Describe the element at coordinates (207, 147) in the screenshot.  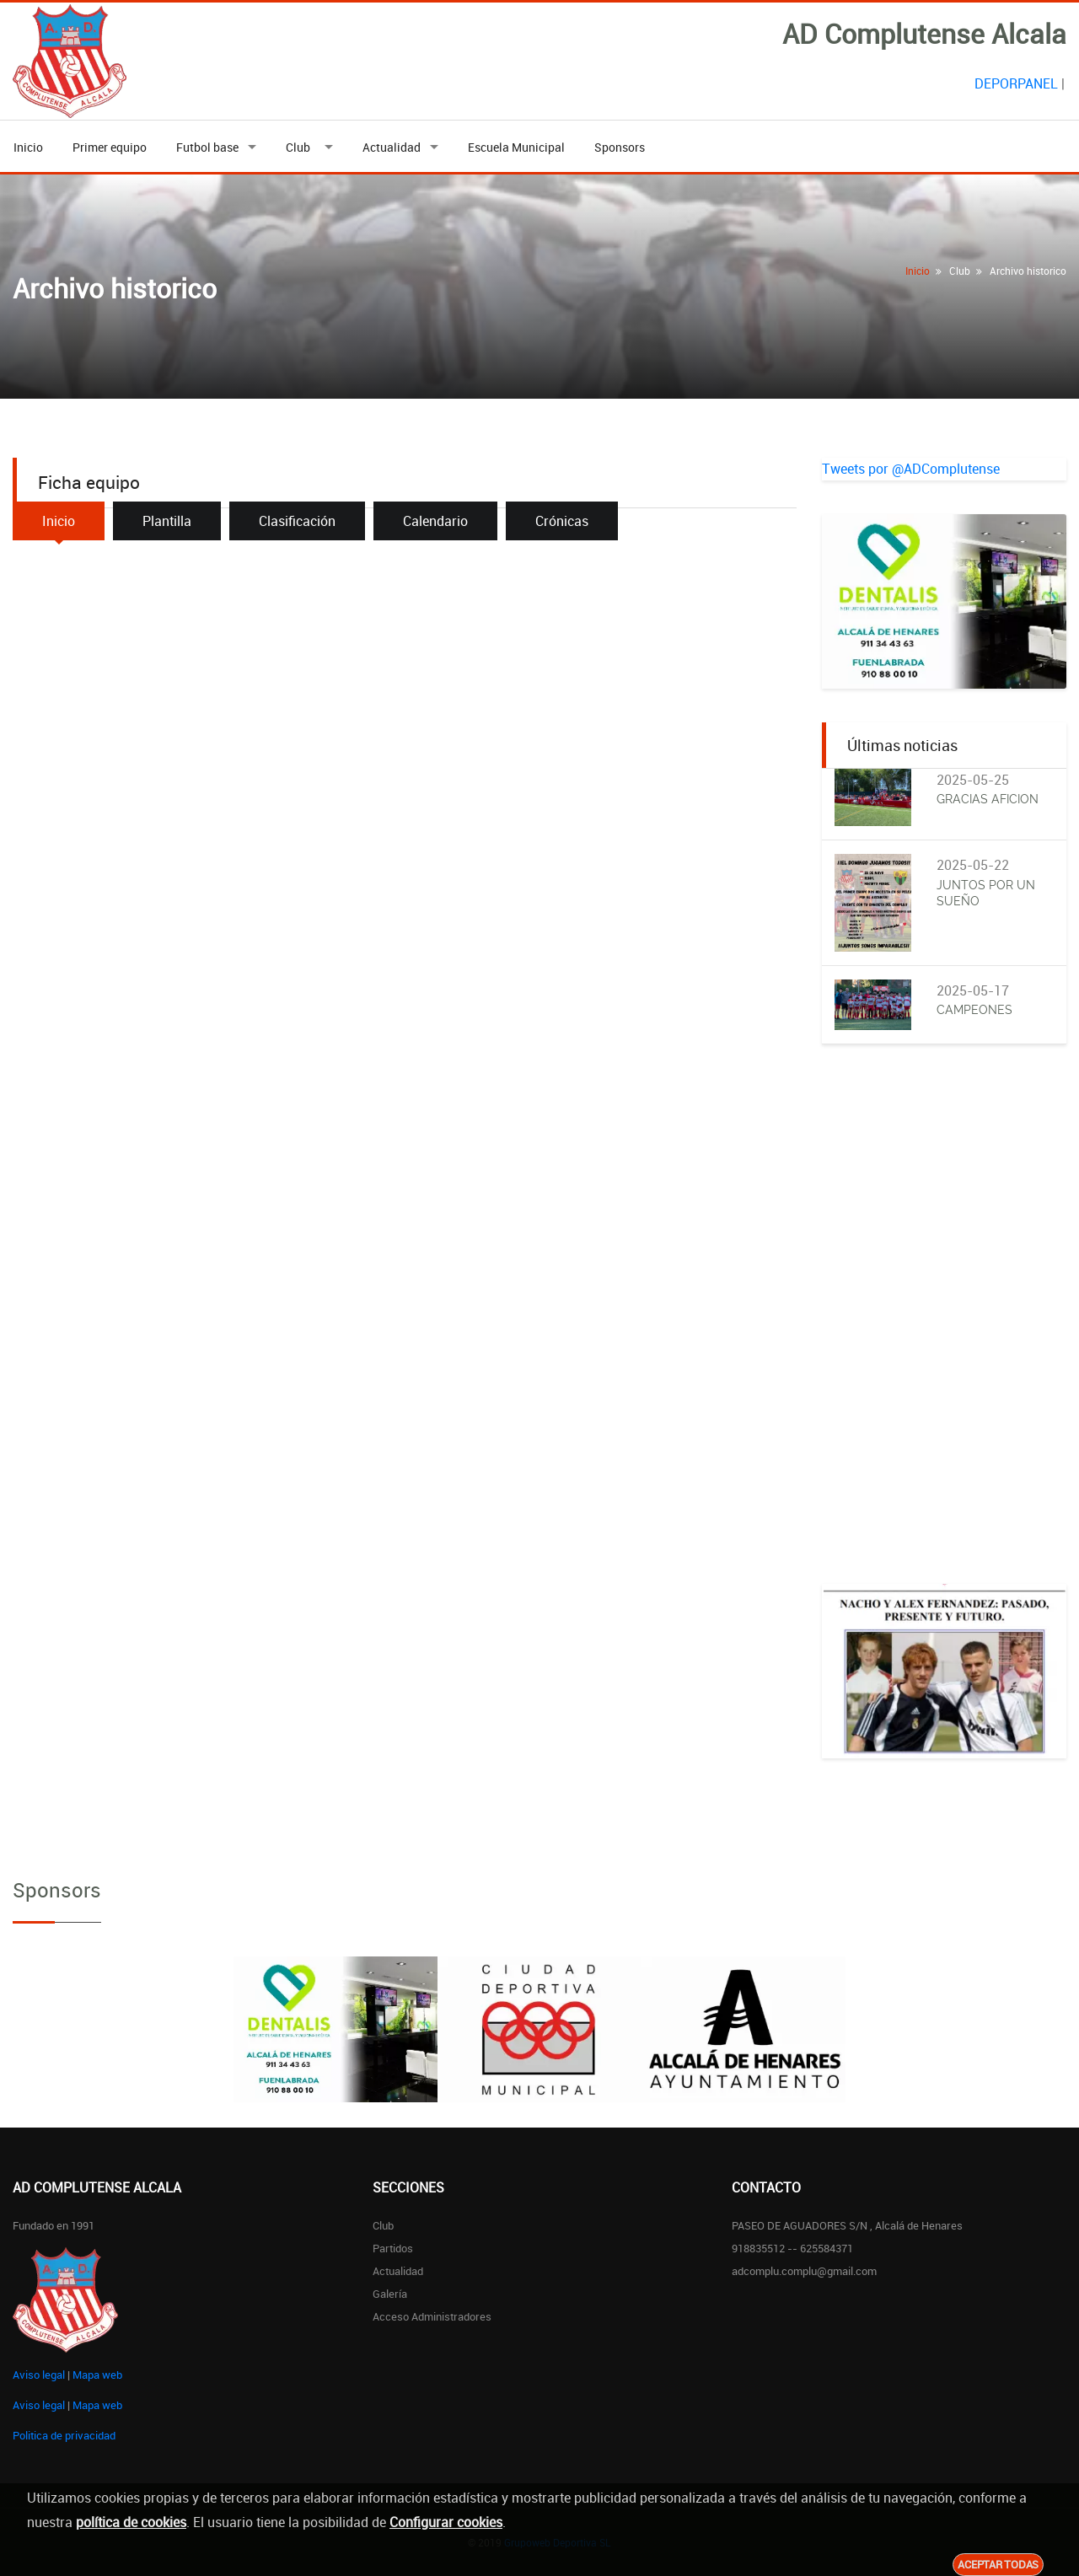
I see `Futbol base` at that location.